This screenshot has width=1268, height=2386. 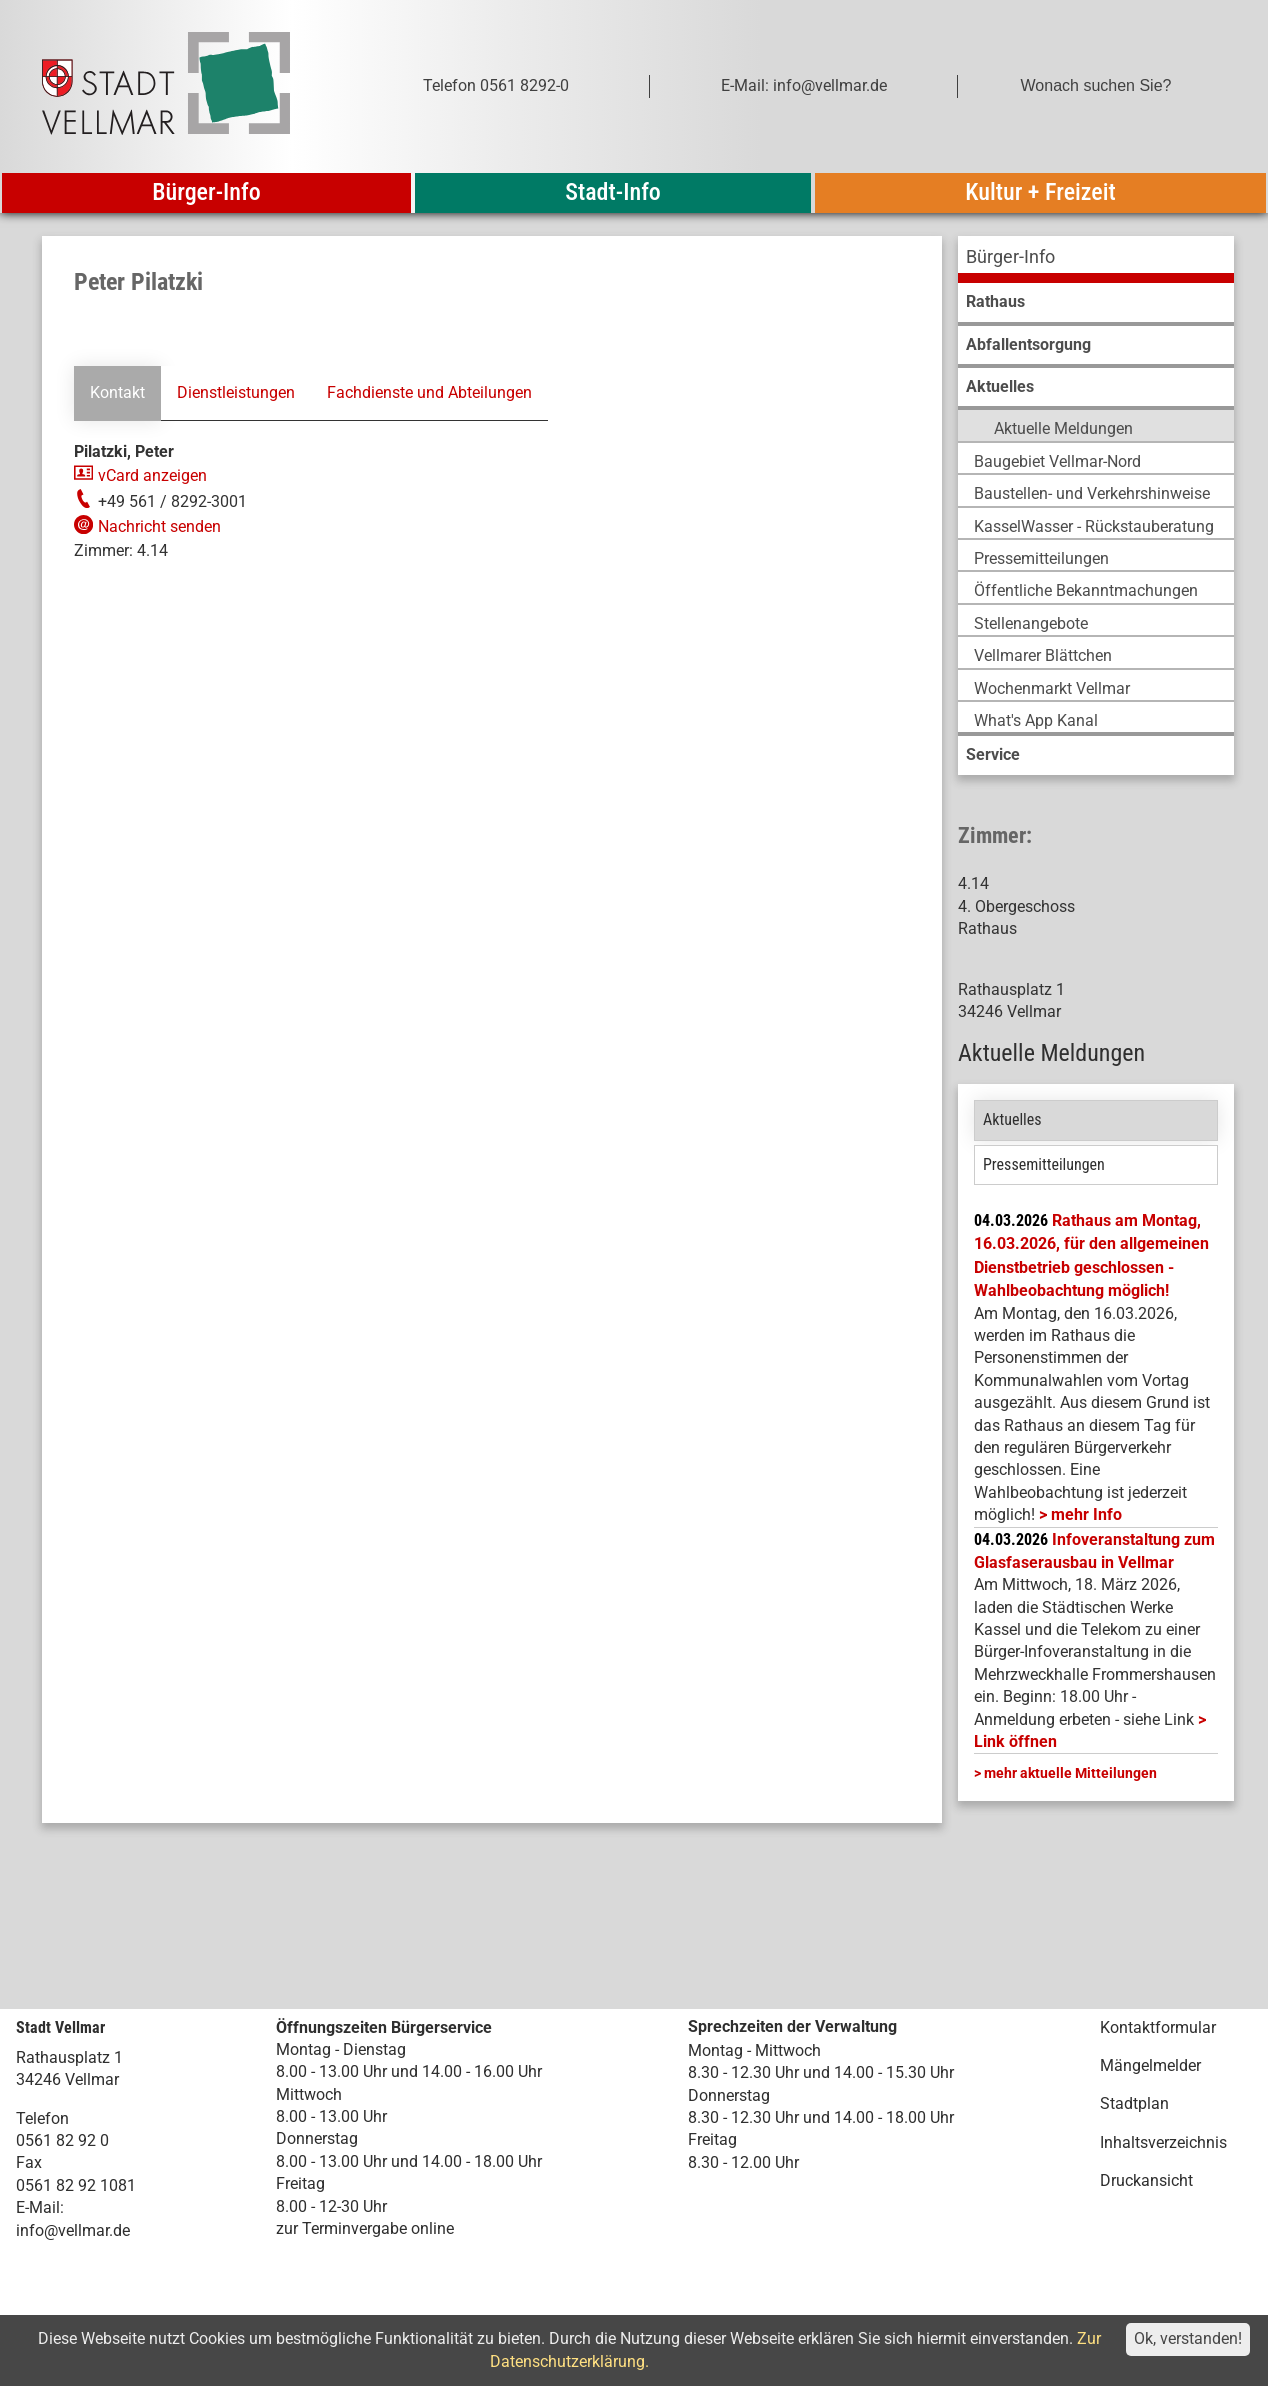 I want to click on Dienstleistungen, so click(x=236, y=392).